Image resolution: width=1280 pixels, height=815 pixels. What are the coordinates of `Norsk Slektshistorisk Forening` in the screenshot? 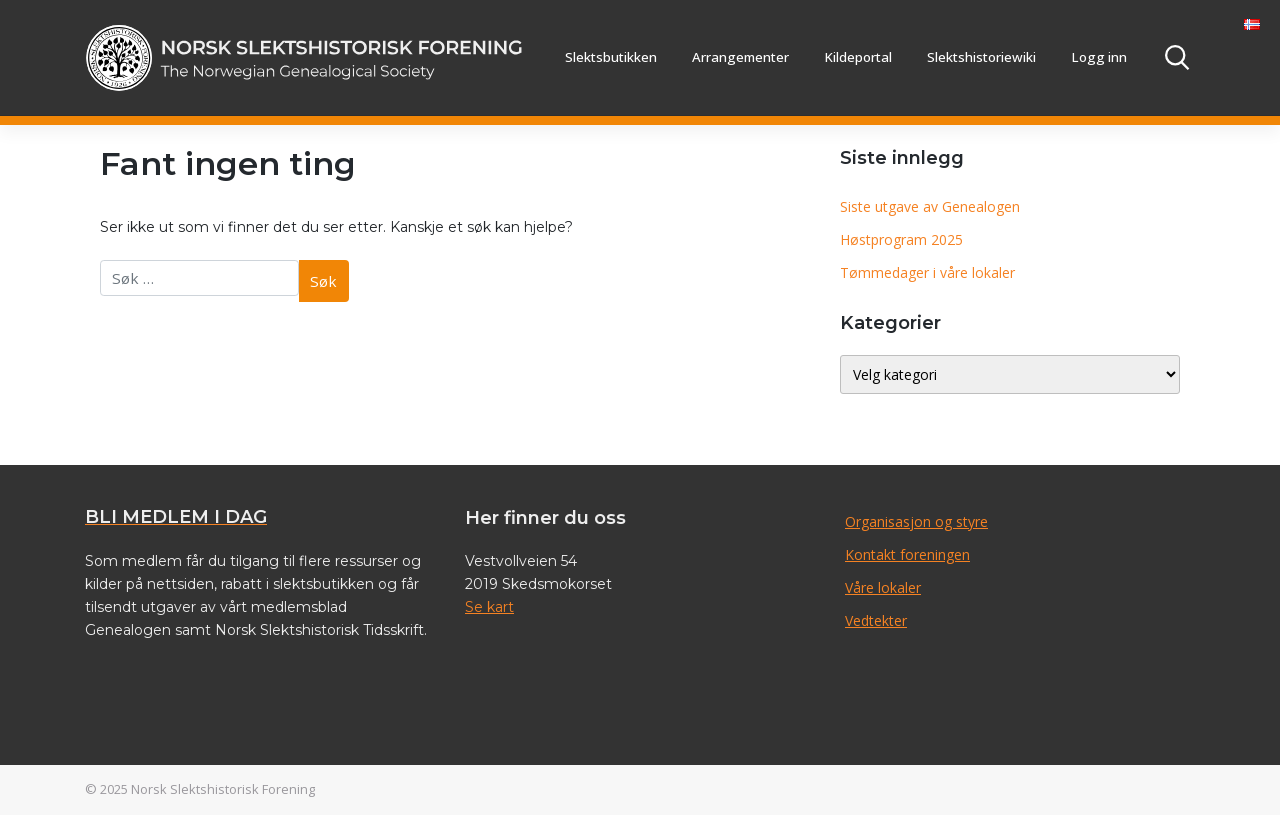 It's located at (223, 789).